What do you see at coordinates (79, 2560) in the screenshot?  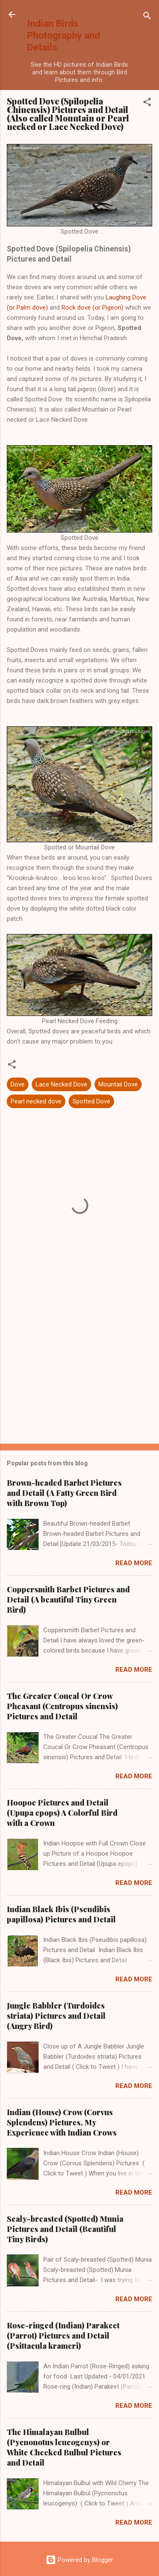 I see `Powered by Blogger` at bounding box center [79, 2560].